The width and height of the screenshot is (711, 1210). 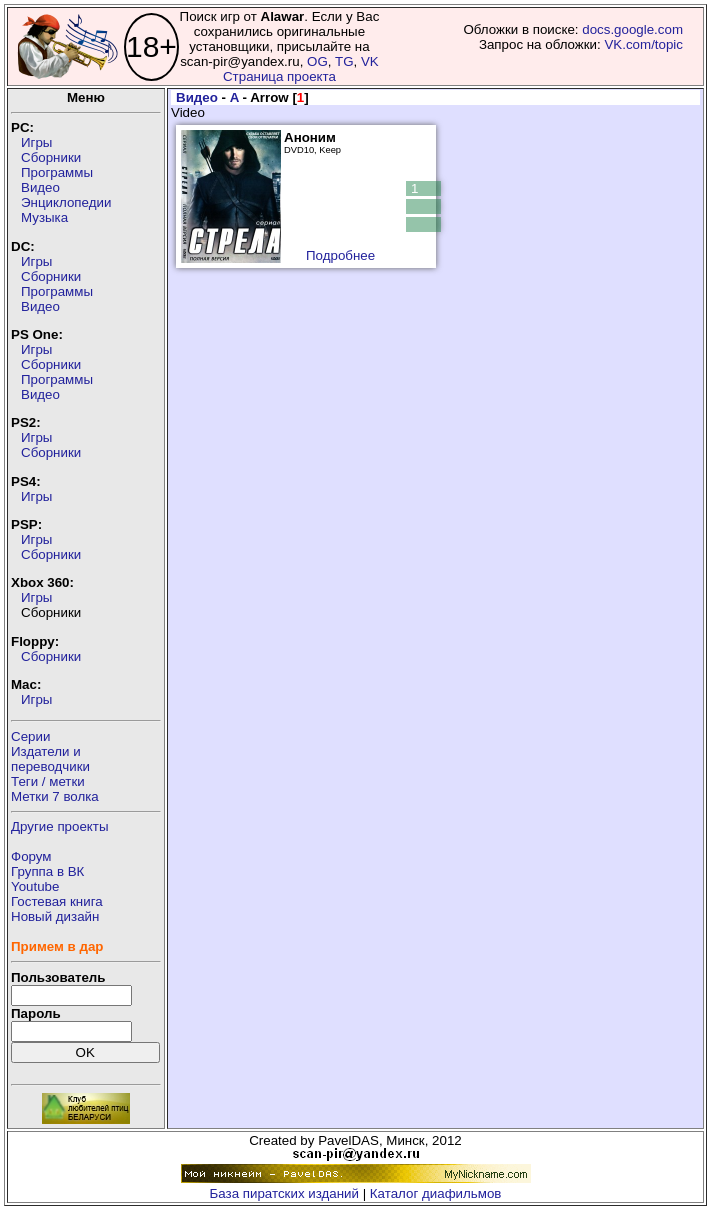 What do you see at coordinates (279, 76) in the screenshot?
I see `Страница проекта` at bounding box center [279, 76].